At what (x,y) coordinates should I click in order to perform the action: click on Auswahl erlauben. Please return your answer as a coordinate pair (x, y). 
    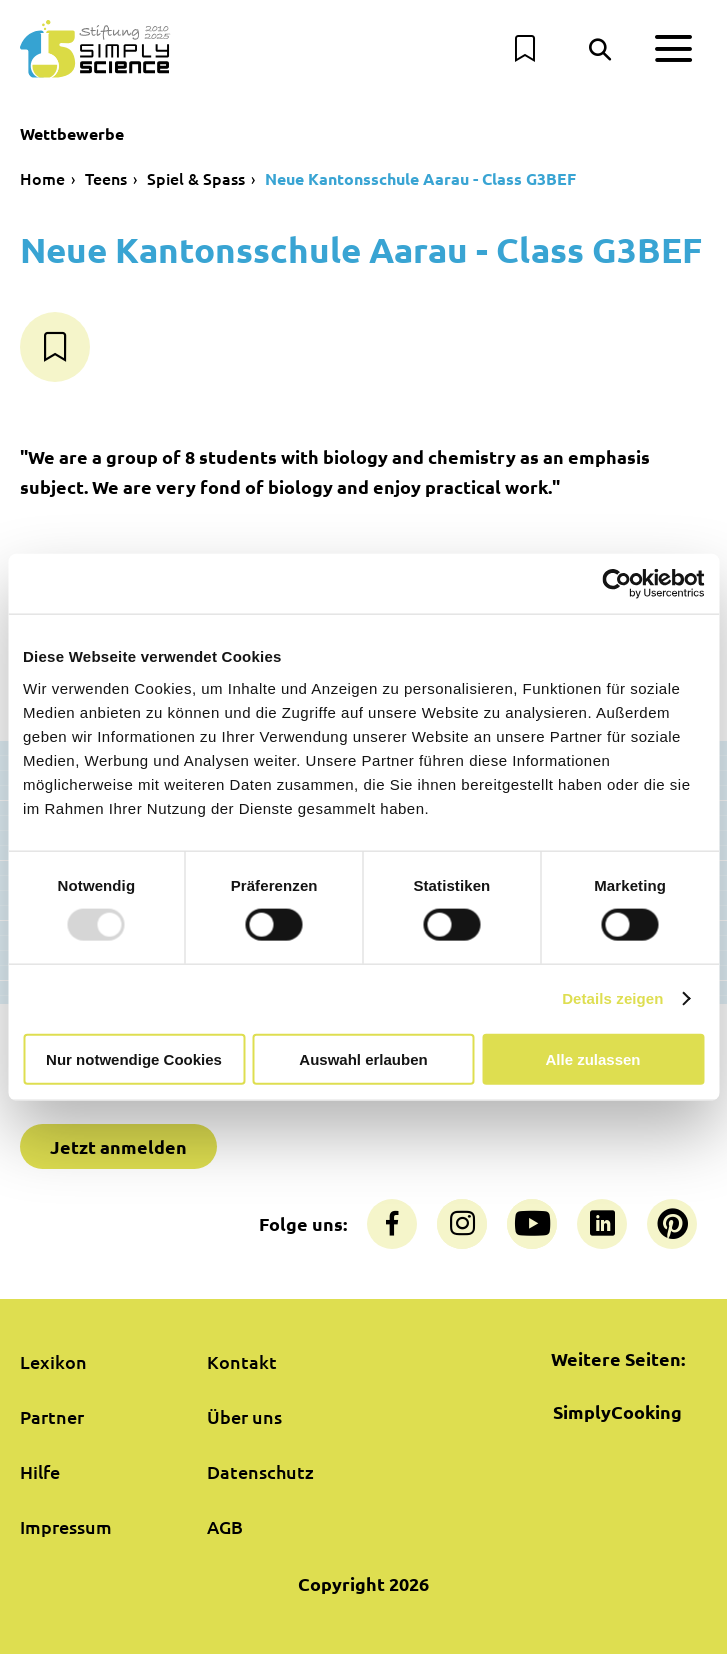
    Looking at the image, I should click on (363, 1058).